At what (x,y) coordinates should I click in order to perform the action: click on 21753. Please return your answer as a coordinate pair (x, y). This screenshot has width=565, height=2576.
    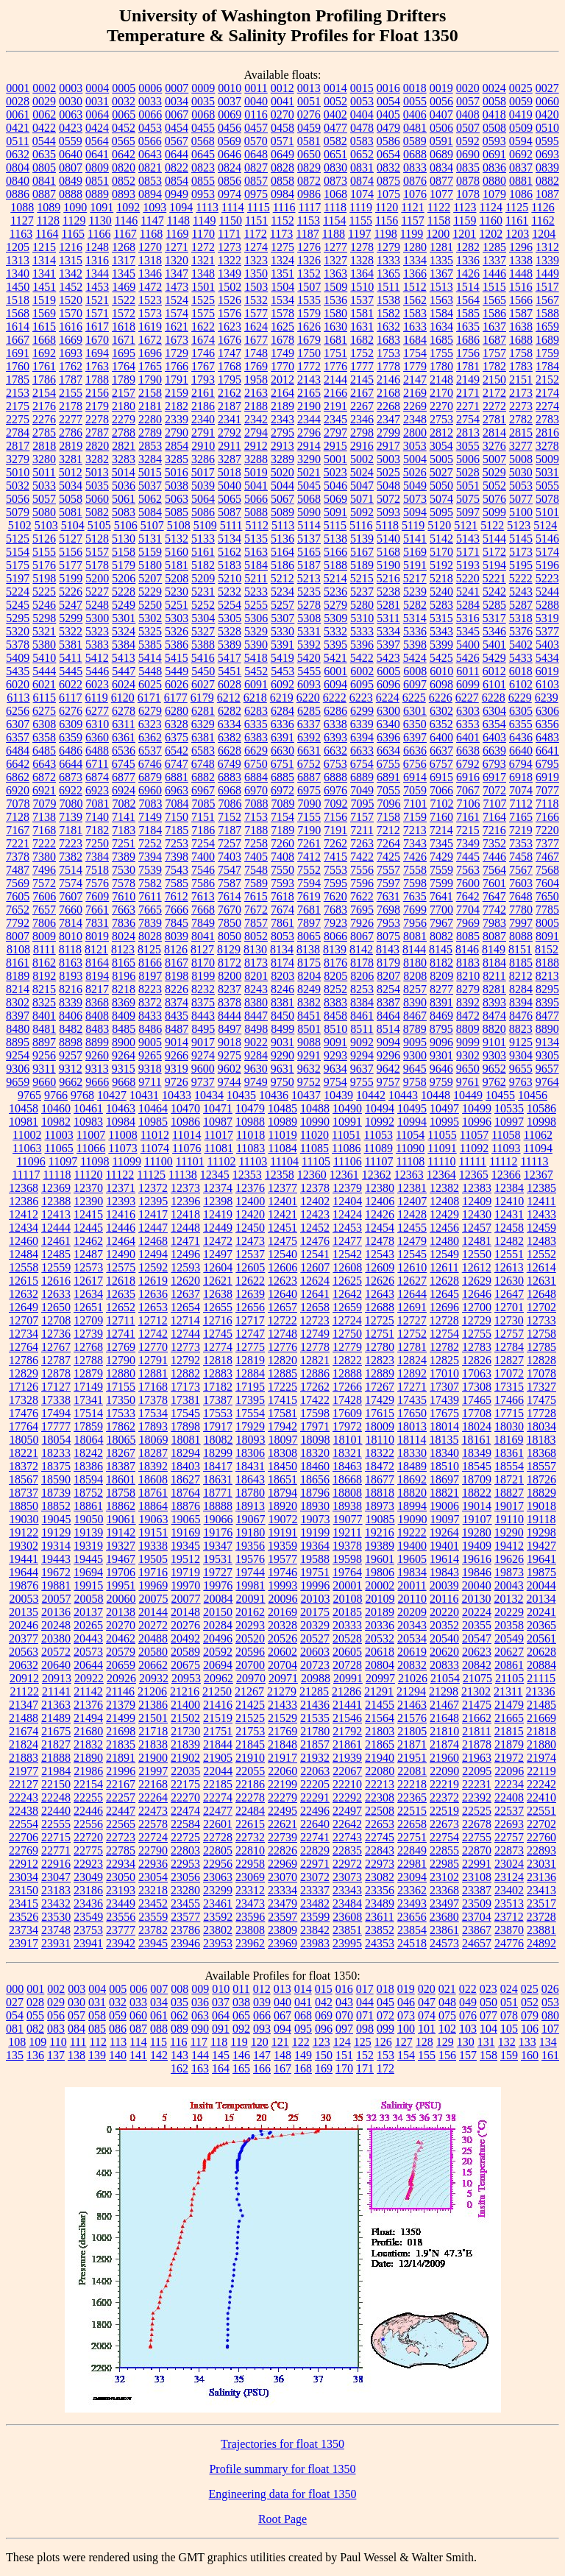
    Looking at the image, I should click on (250, 1731).